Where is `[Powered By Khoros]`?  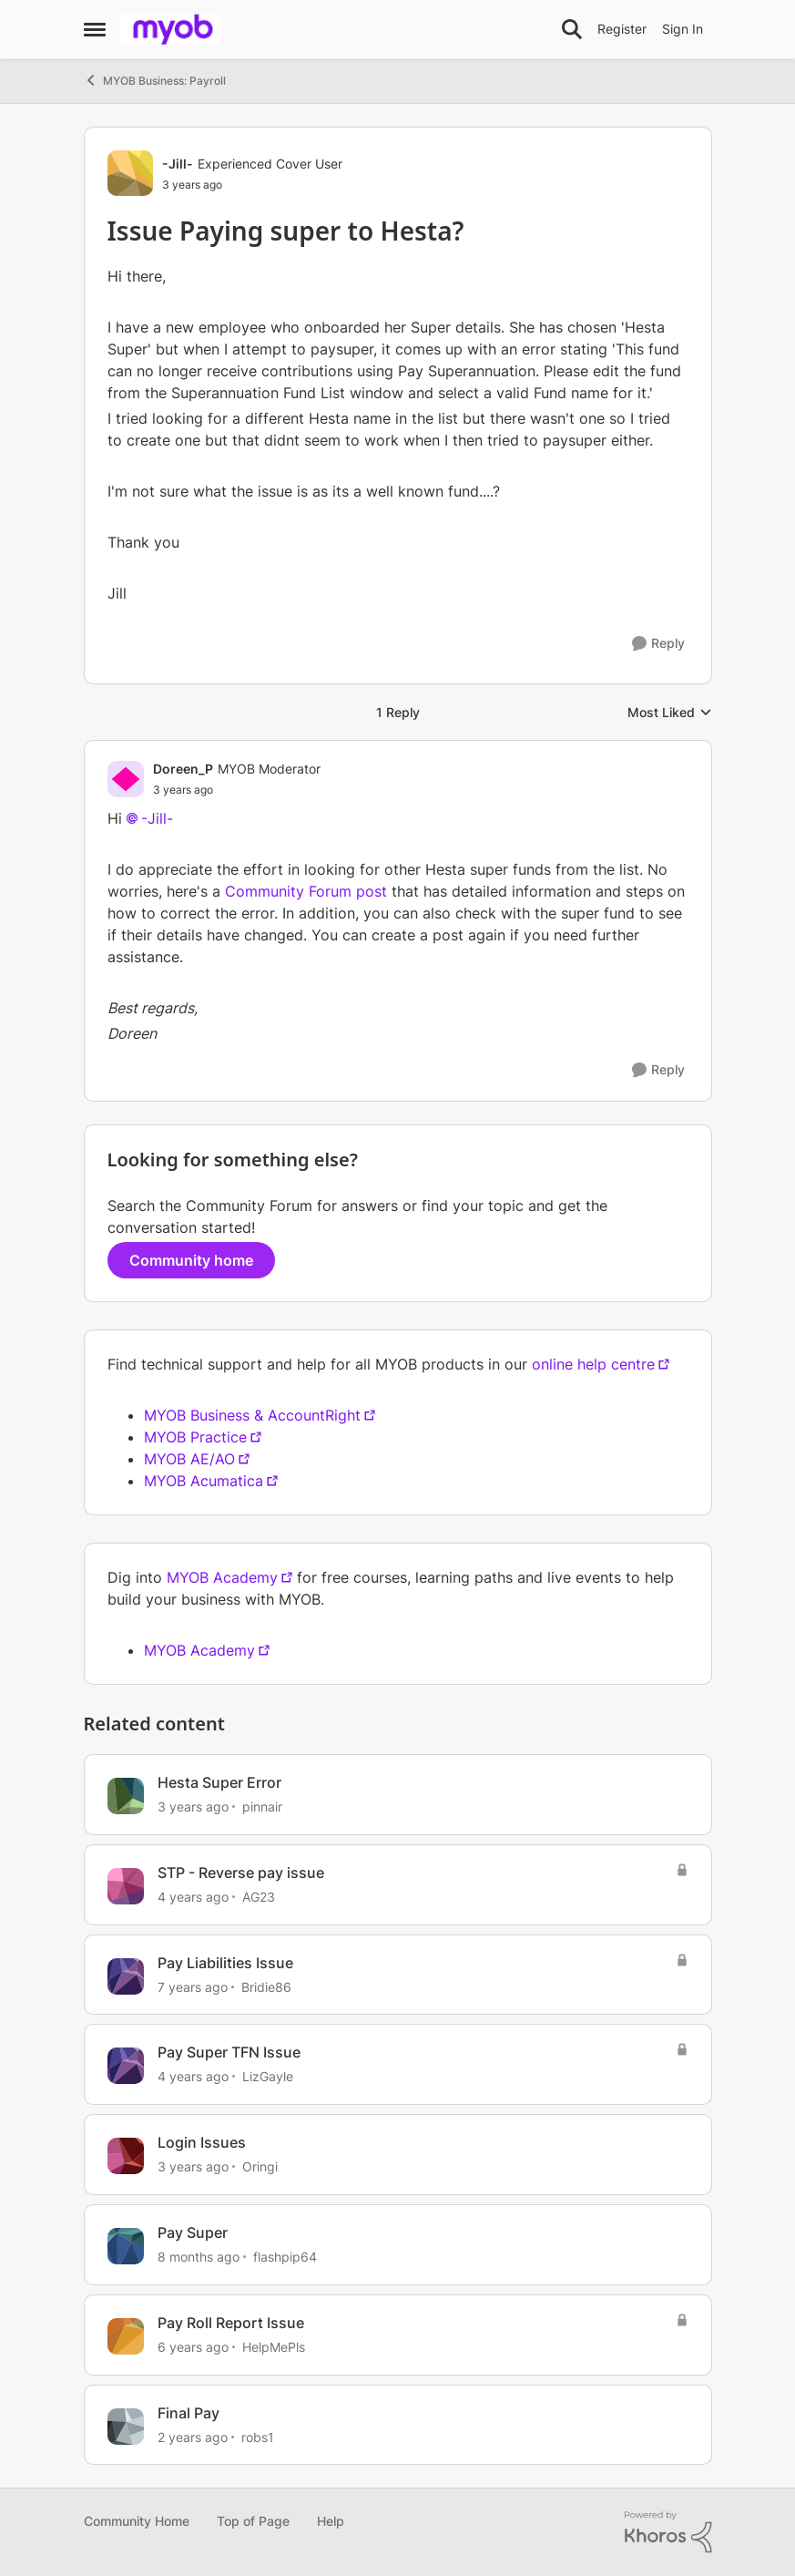 [Powered By Khoros] is located at coordinates (668, 2532).